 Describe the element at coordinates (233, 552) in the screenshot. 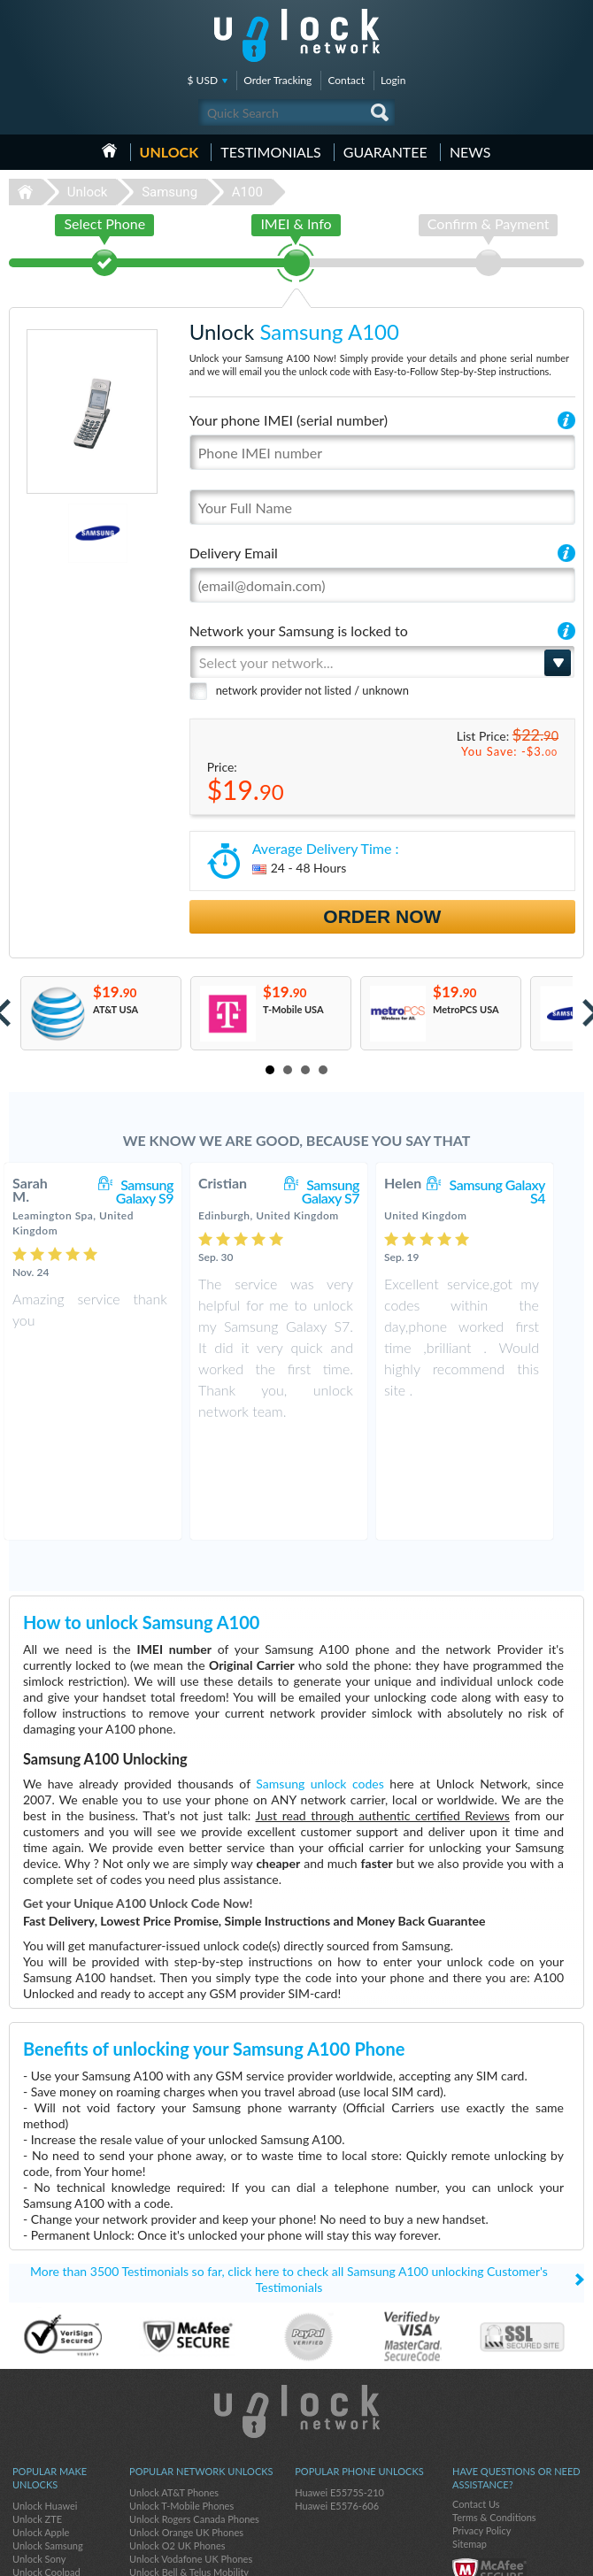

I see `Delivery Email` at that location.